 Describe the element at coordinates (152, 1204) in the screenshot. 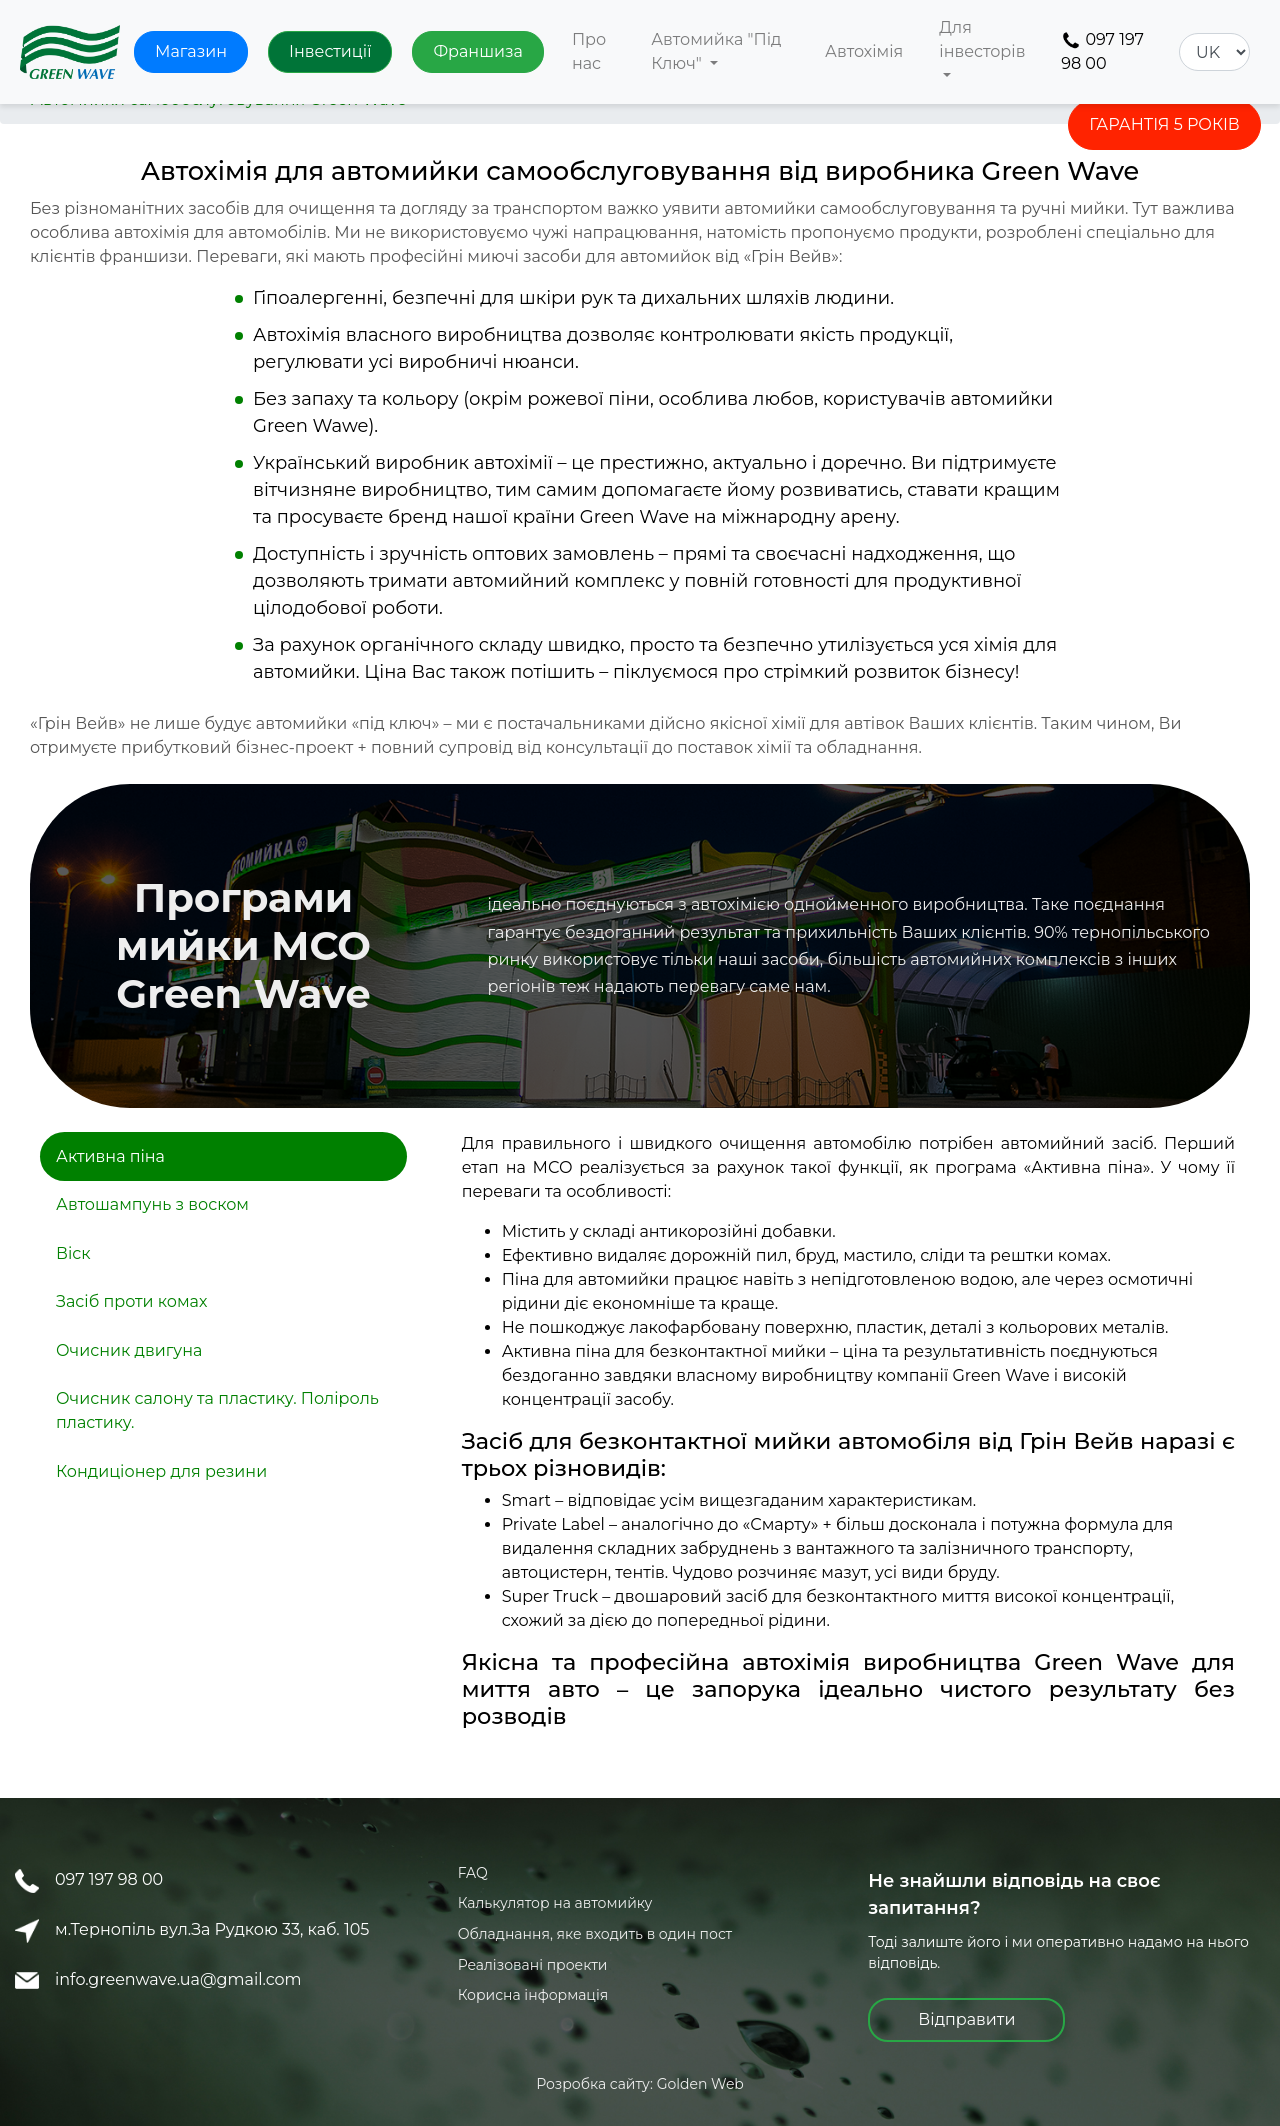

I see `Автошампунь з воском` at that location.